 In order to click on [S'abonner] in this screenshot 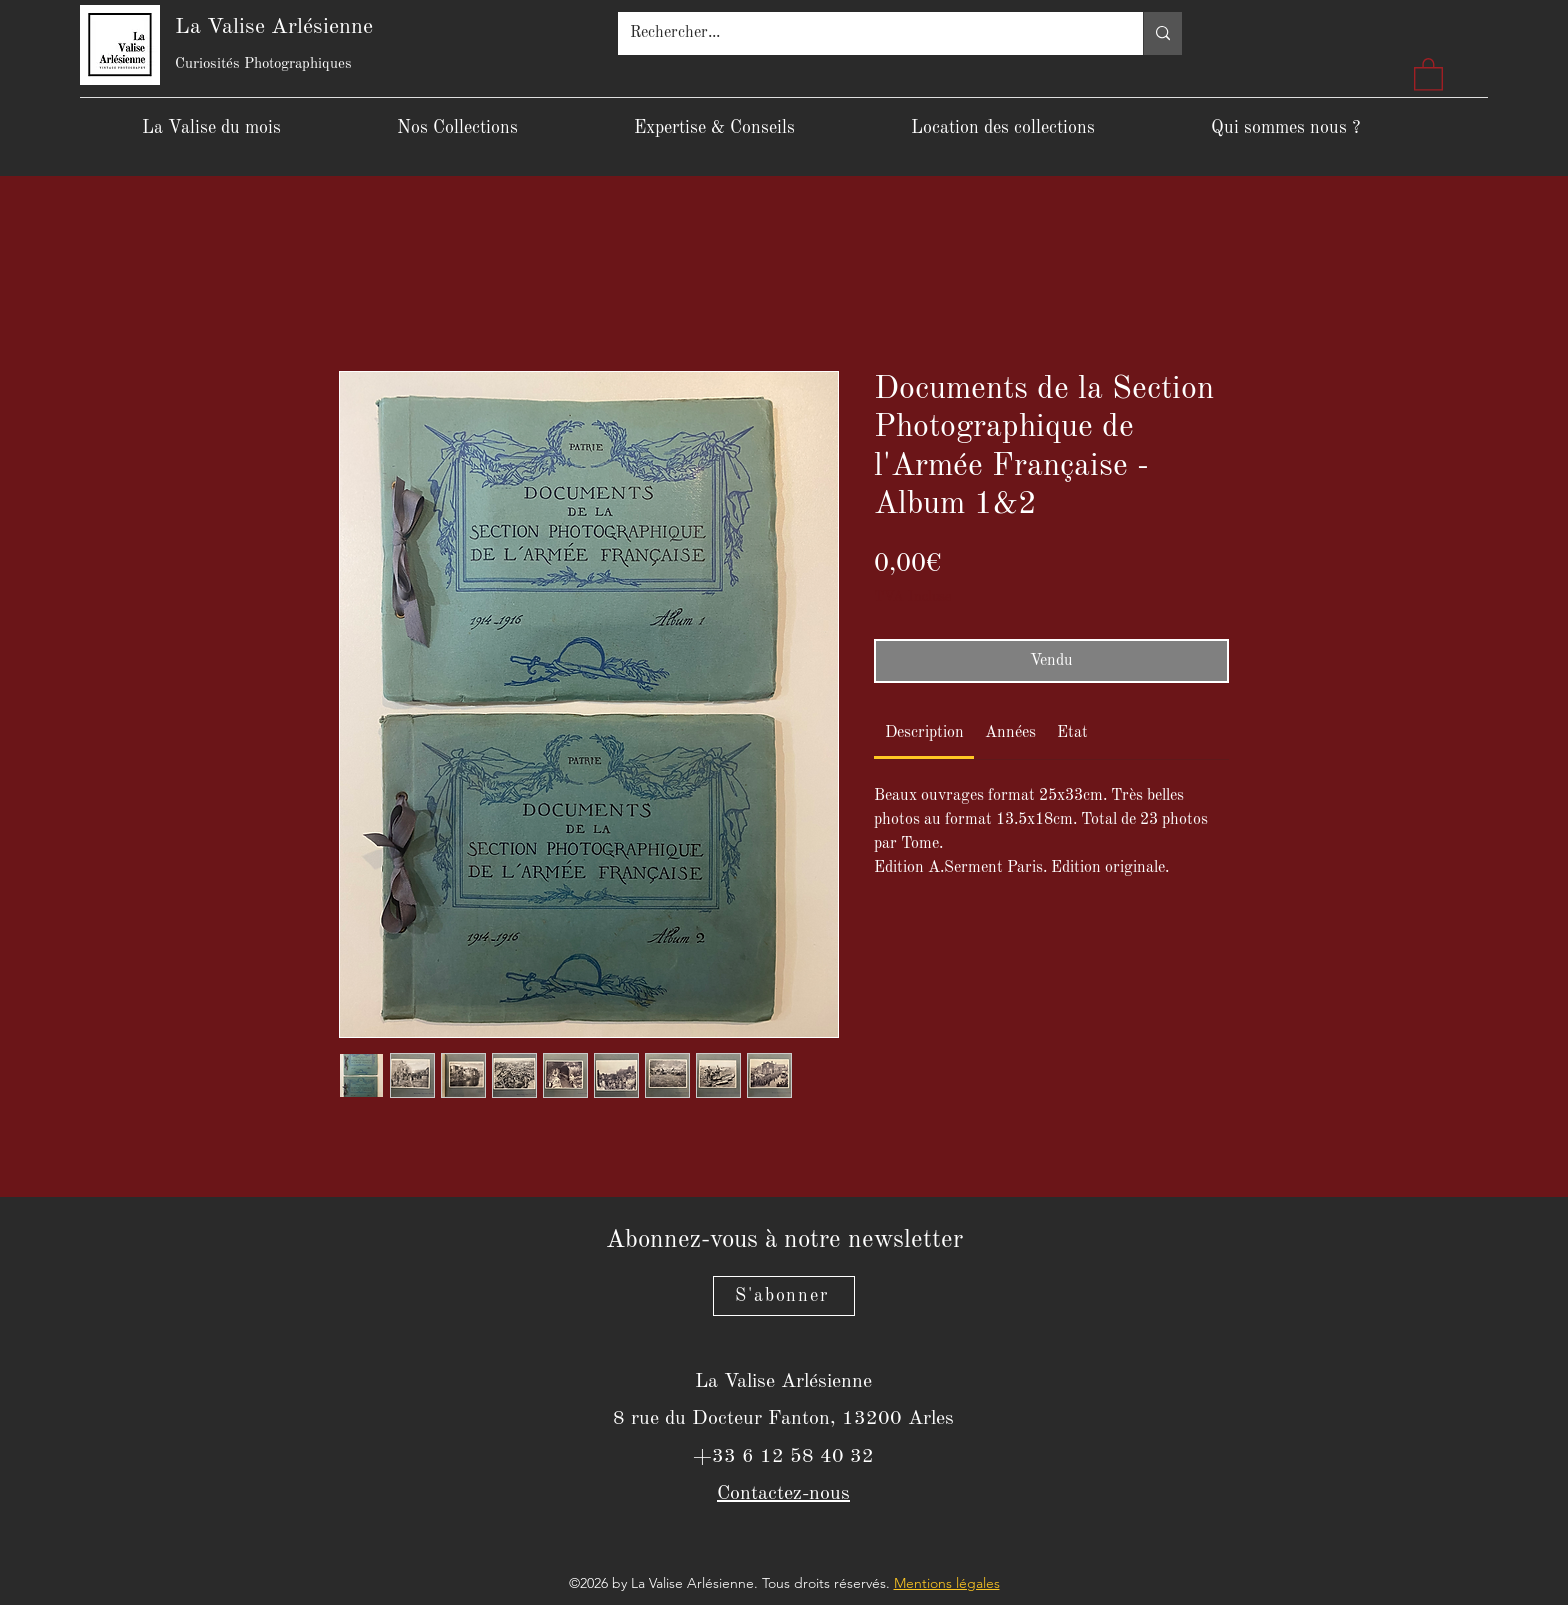, I will do `click(784, 1296)`.